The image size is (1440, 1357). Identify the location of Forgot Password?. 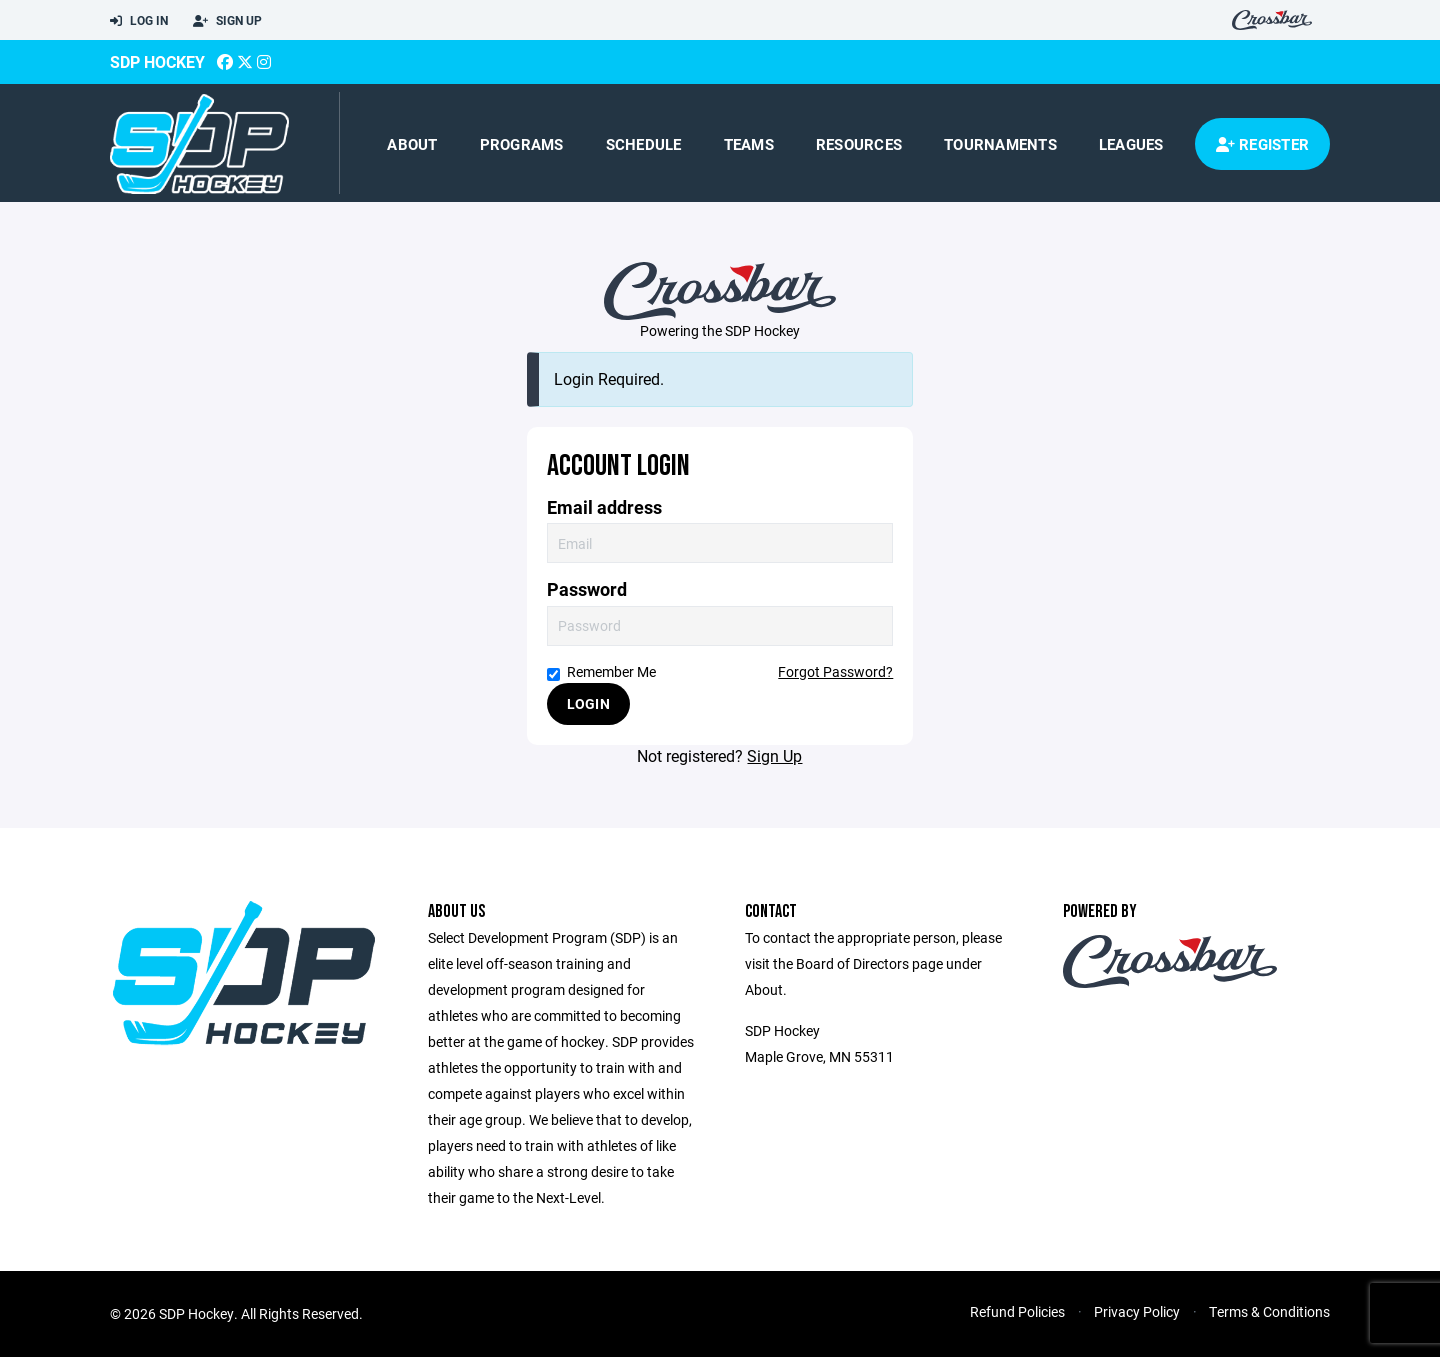
(835, 671).